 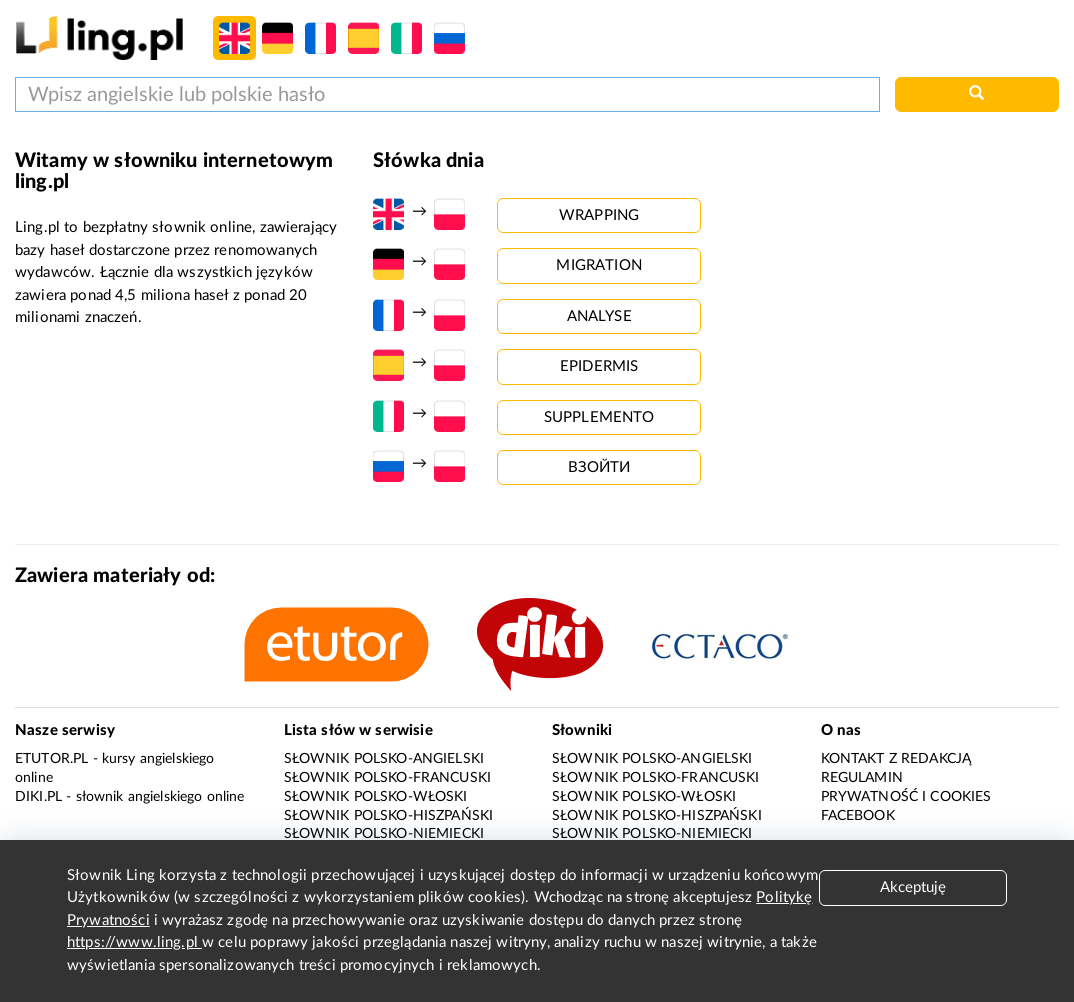 I want to click on Słownik polsko-niemiecki, so click(x=384, y=834).